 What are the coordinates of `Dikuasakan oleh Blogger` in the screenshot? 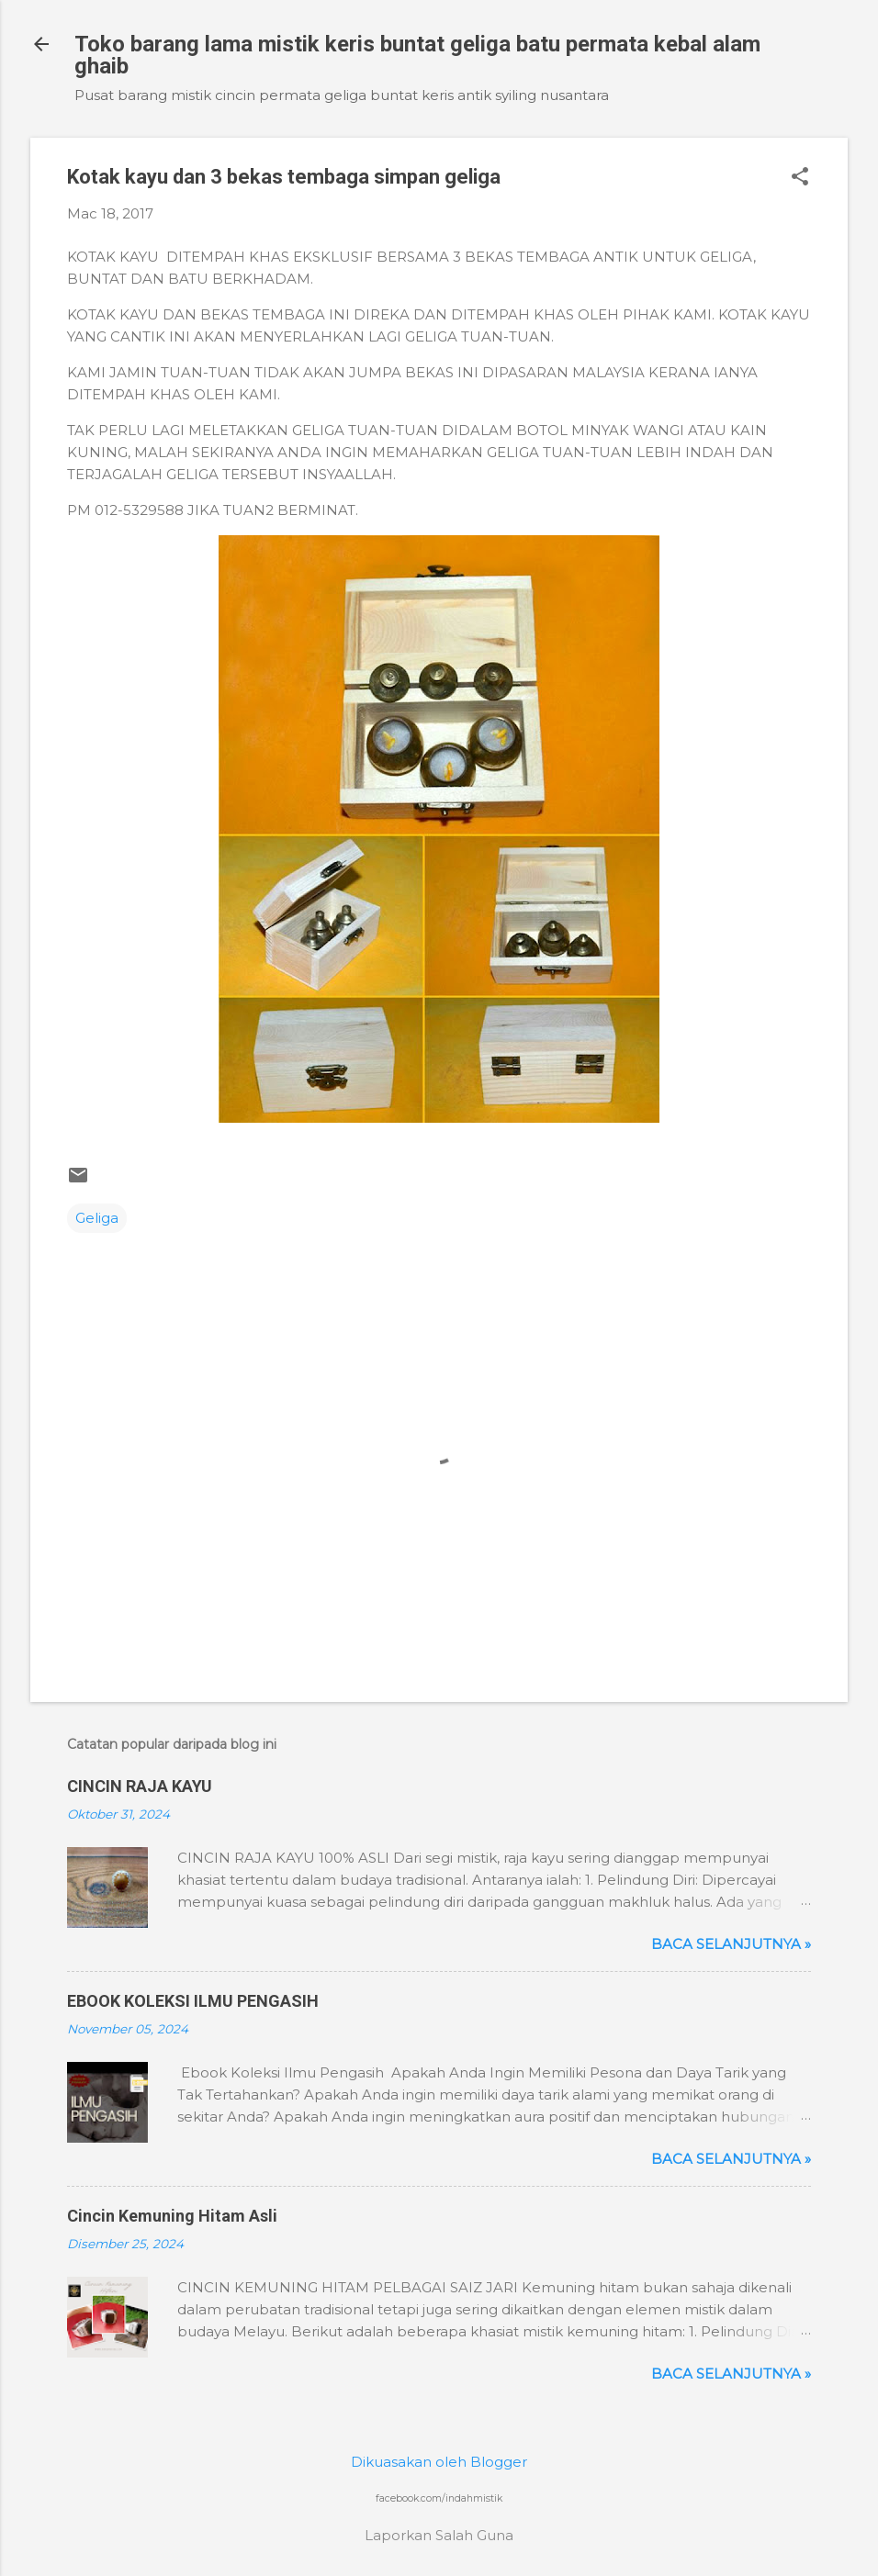 It's located at (439, 2461).